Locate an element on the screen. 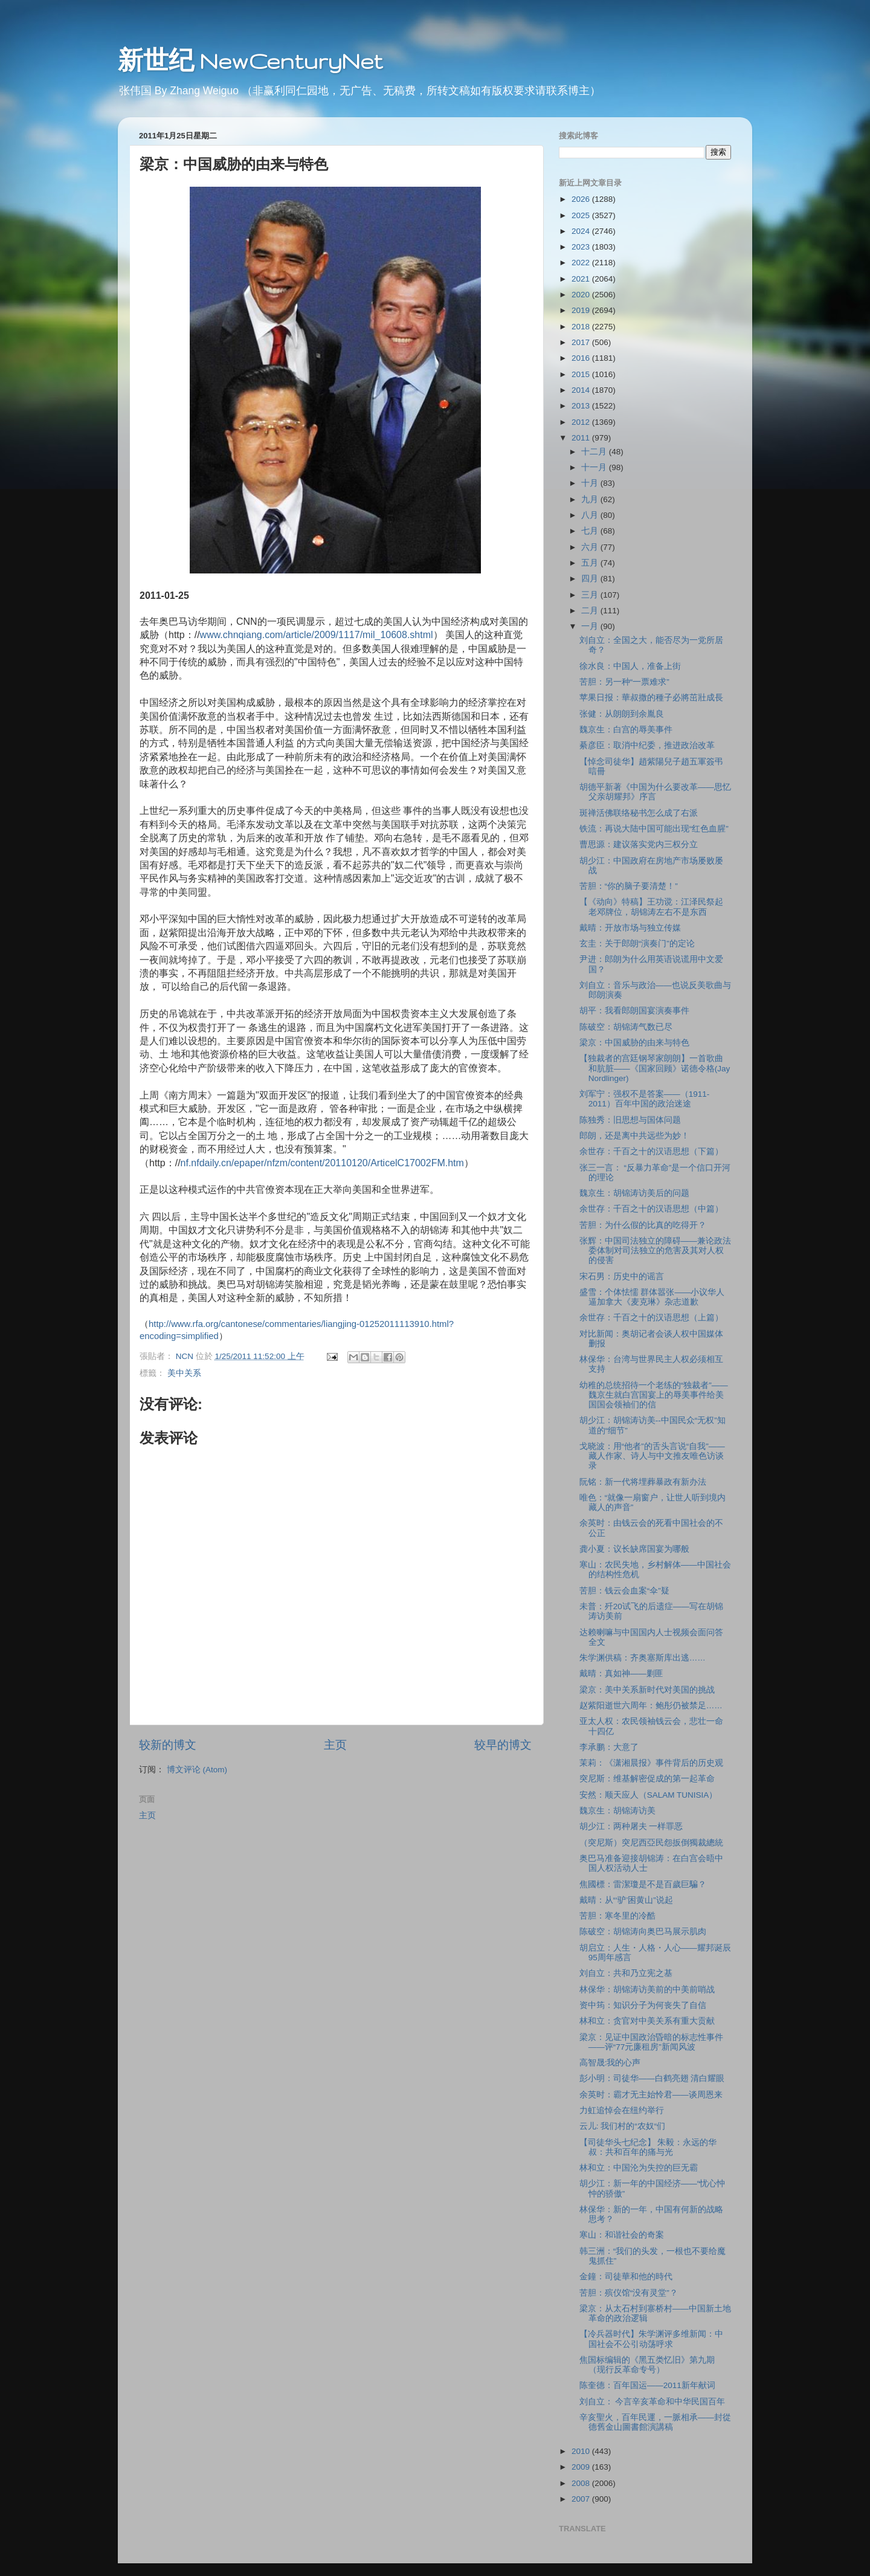 This screenshot has width=870, height=2576. 魏京生：胡锦涛访美后的问题 is located at coordinates (634, 1193).